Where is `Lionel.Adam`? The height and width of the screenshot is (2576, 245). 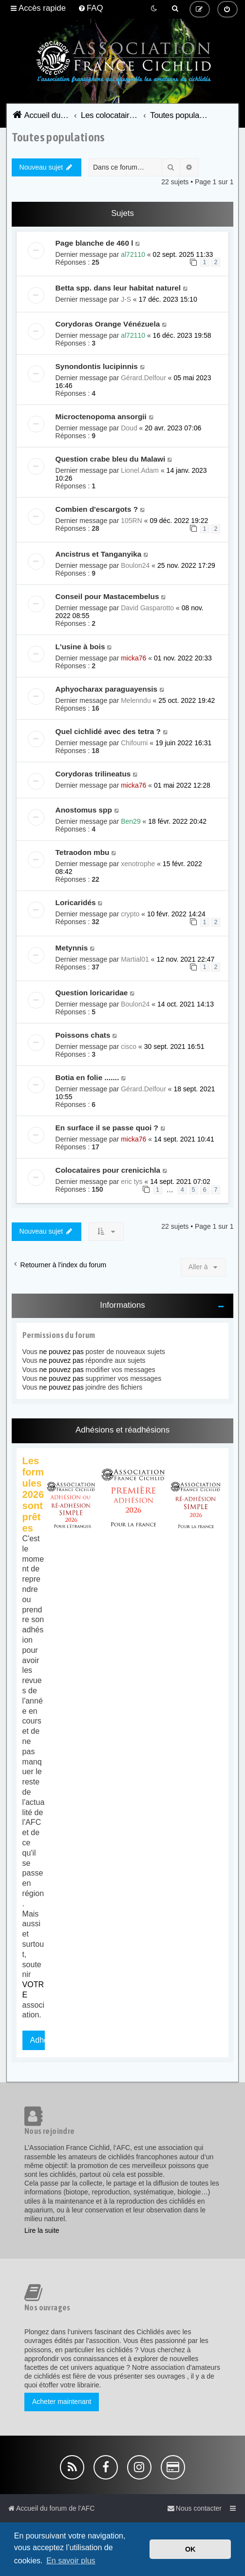
Lionel.Adam is located at coordinates (140, 470).